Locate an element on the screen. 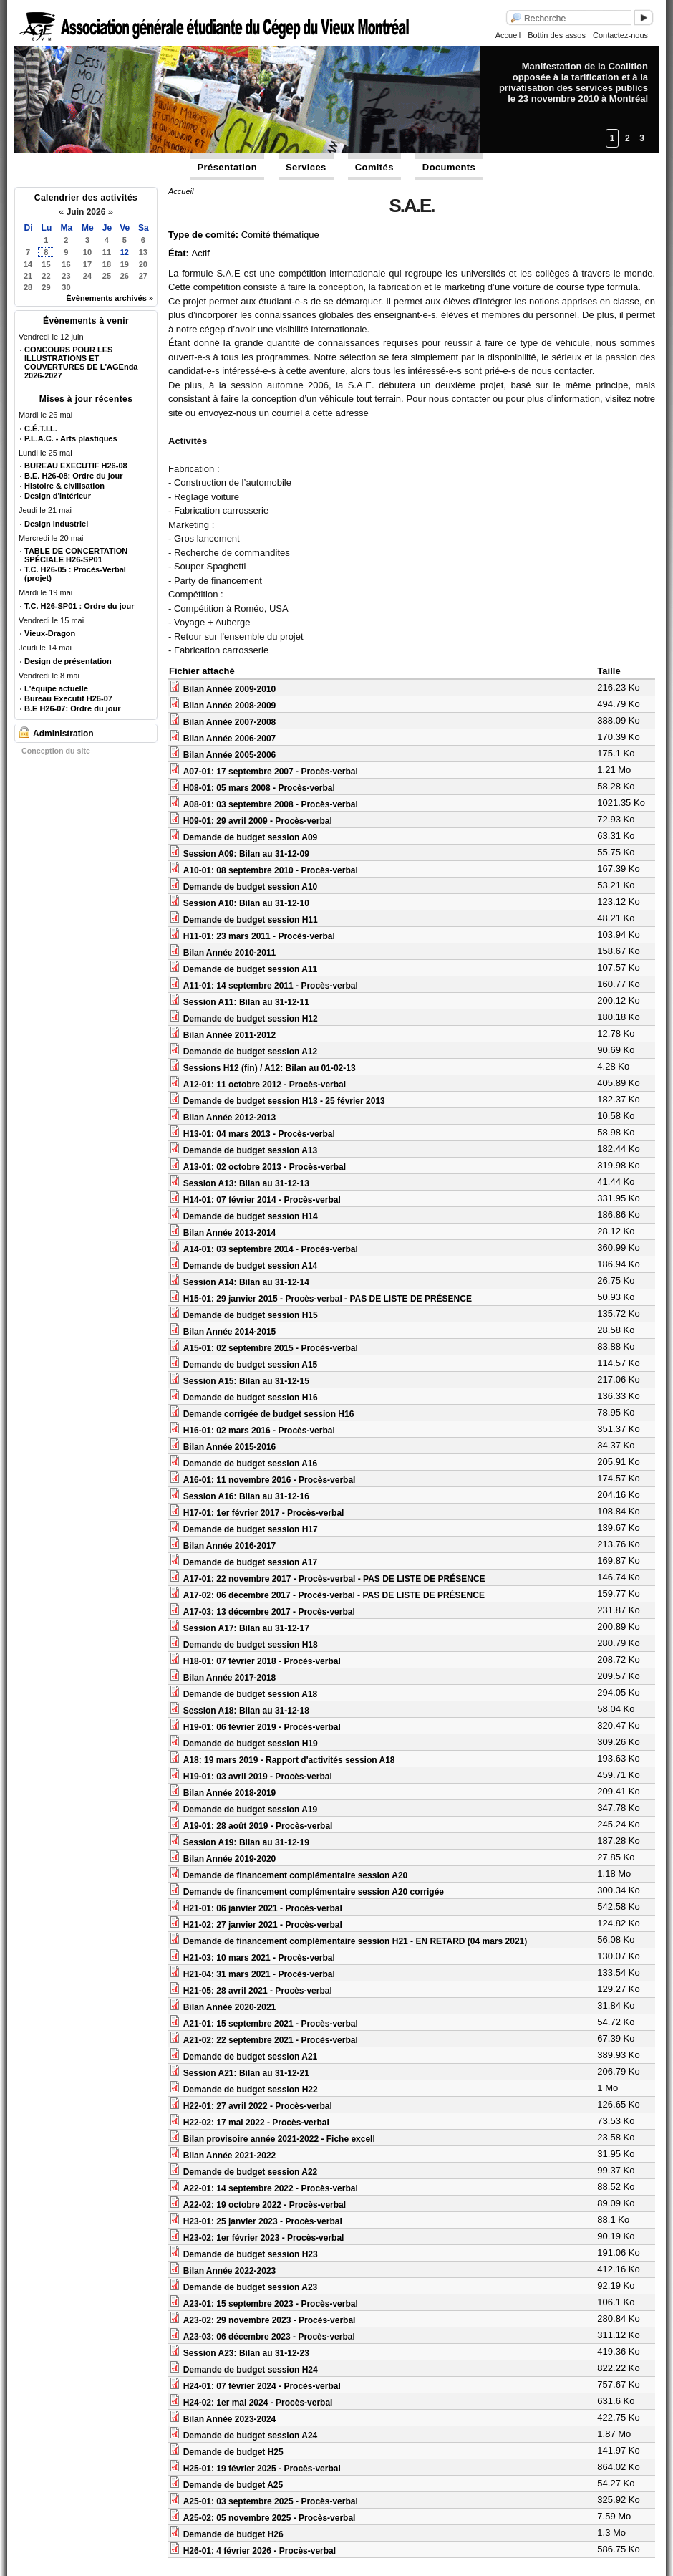 The width and height of the screenshot is (673, 2576). Demande de budget session A23 is located at coordinates (250, 2287).